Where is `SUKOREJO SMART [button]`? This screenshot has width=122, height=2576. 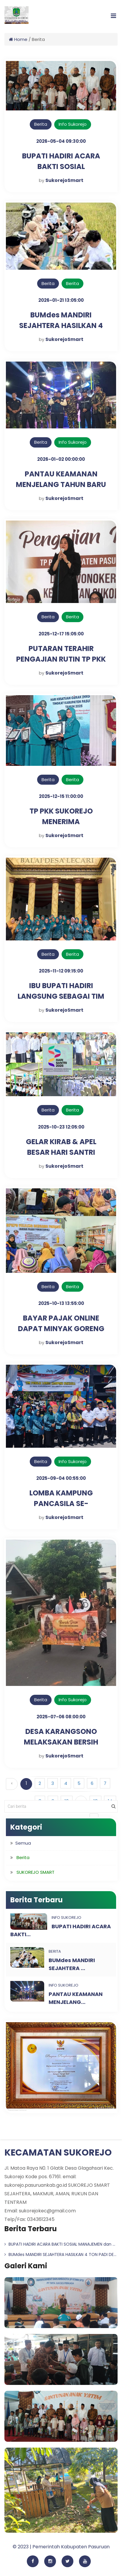 SUKOREJO SMART [button] is located at coordinates (36, 1872).